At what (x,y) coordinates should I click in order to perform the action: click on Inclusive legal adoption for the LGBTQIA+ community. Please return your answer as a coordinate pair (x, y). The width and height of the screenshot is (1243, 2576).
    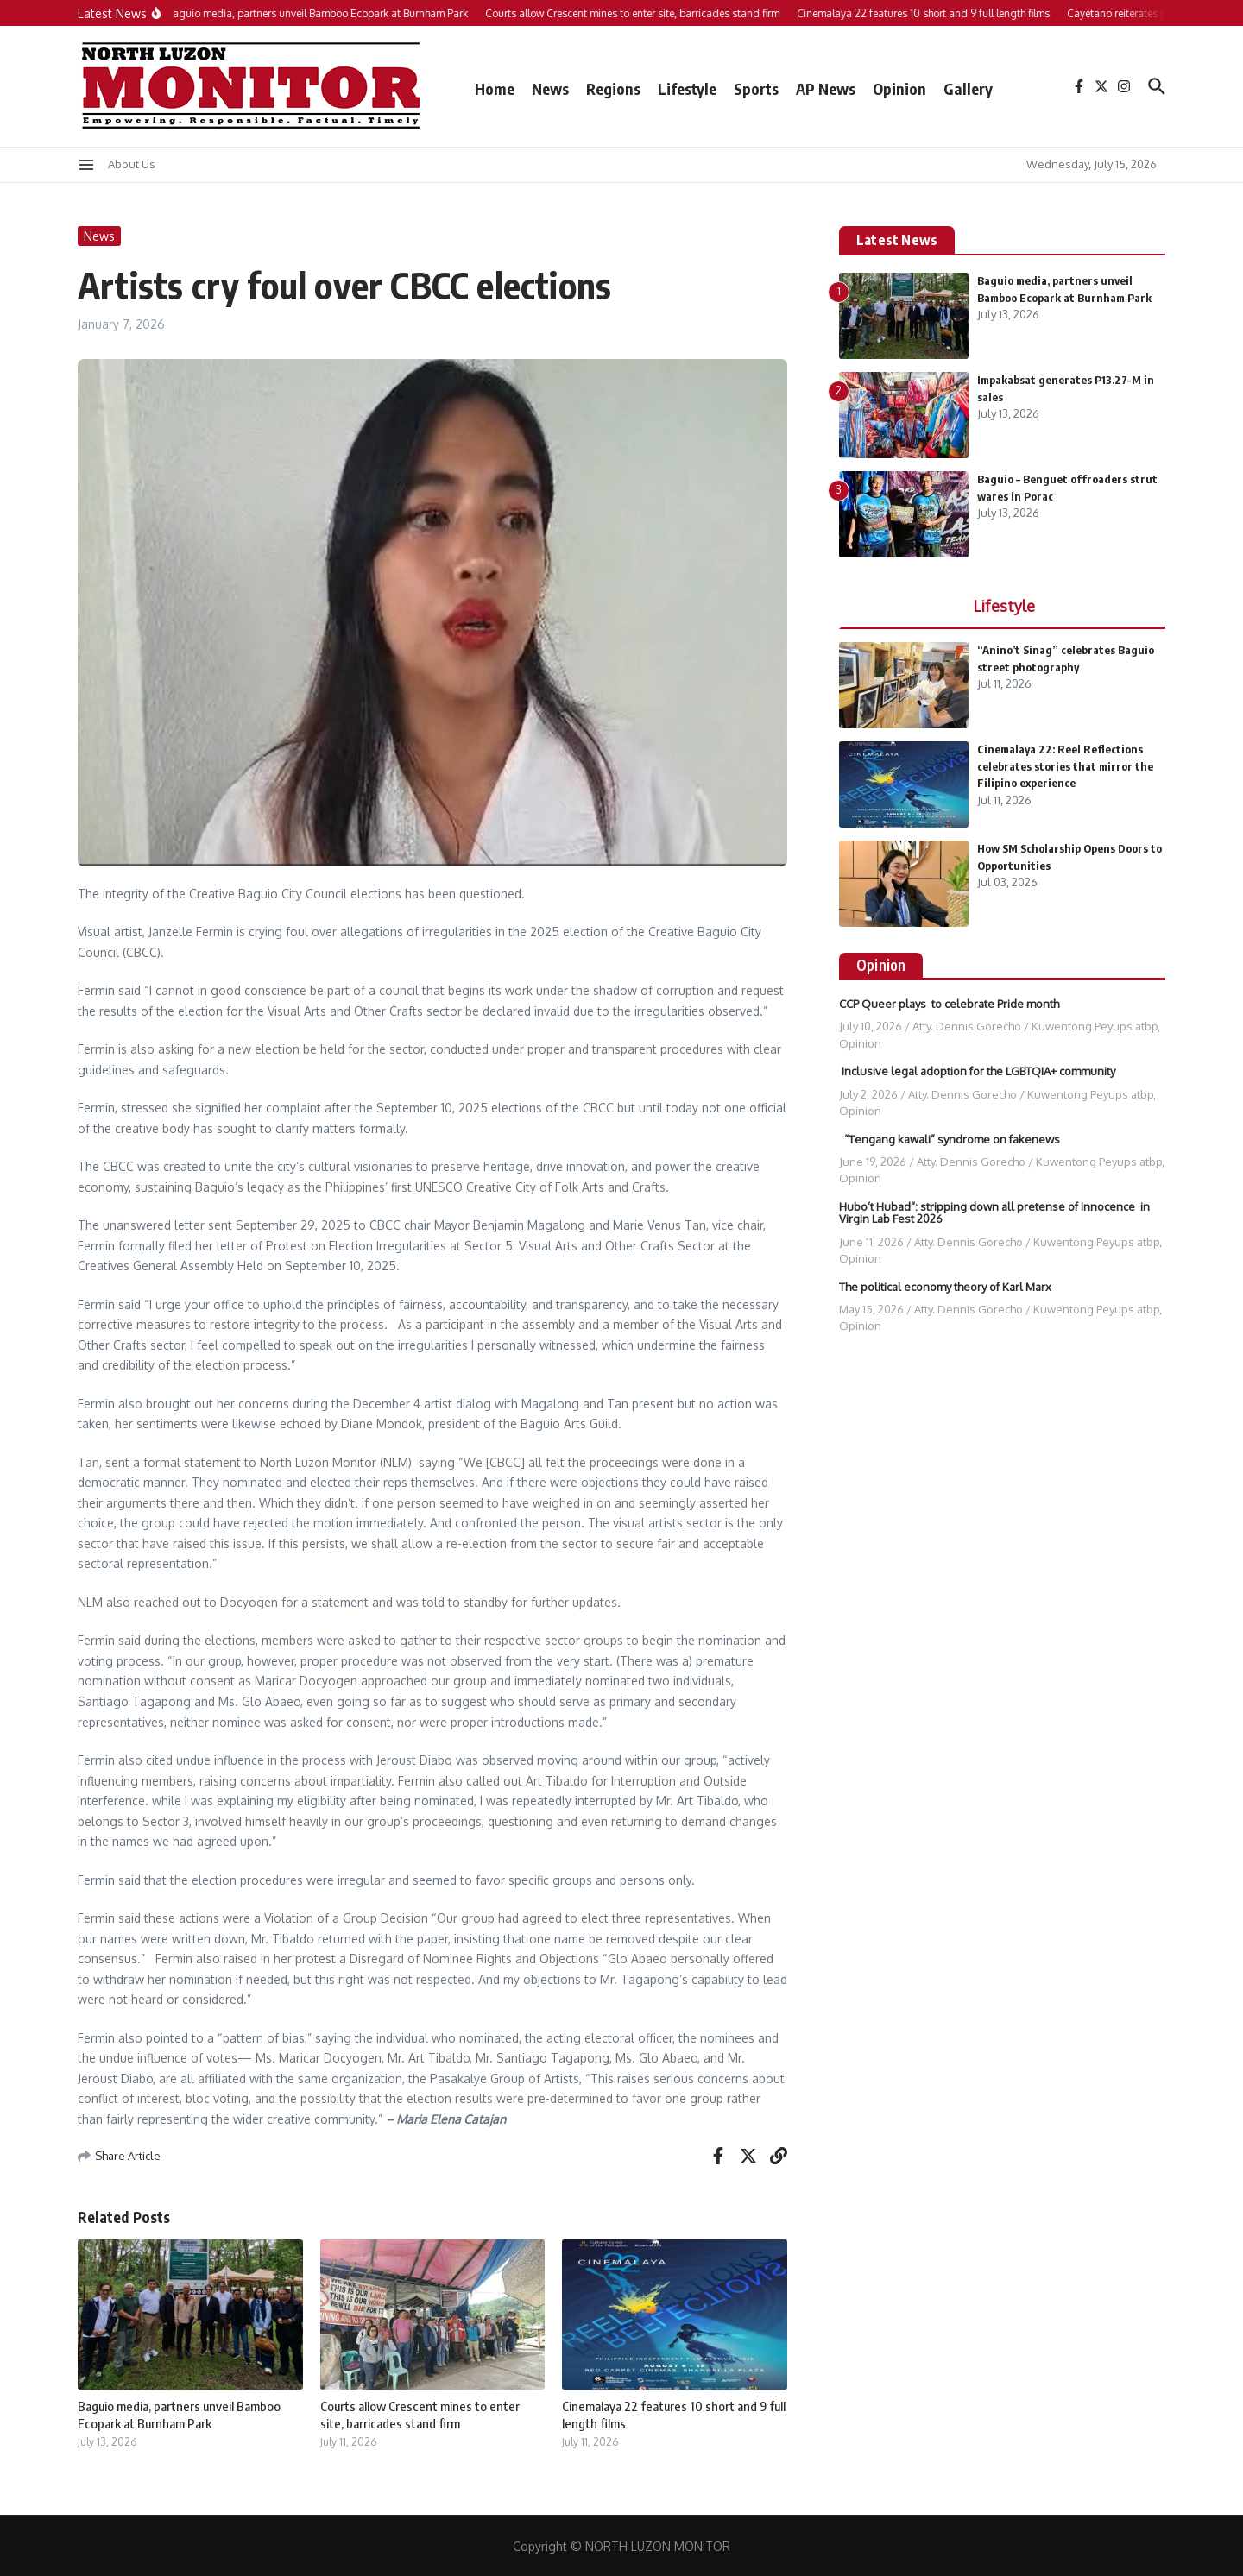
    Looking at the image, I should click on (978, 1071).